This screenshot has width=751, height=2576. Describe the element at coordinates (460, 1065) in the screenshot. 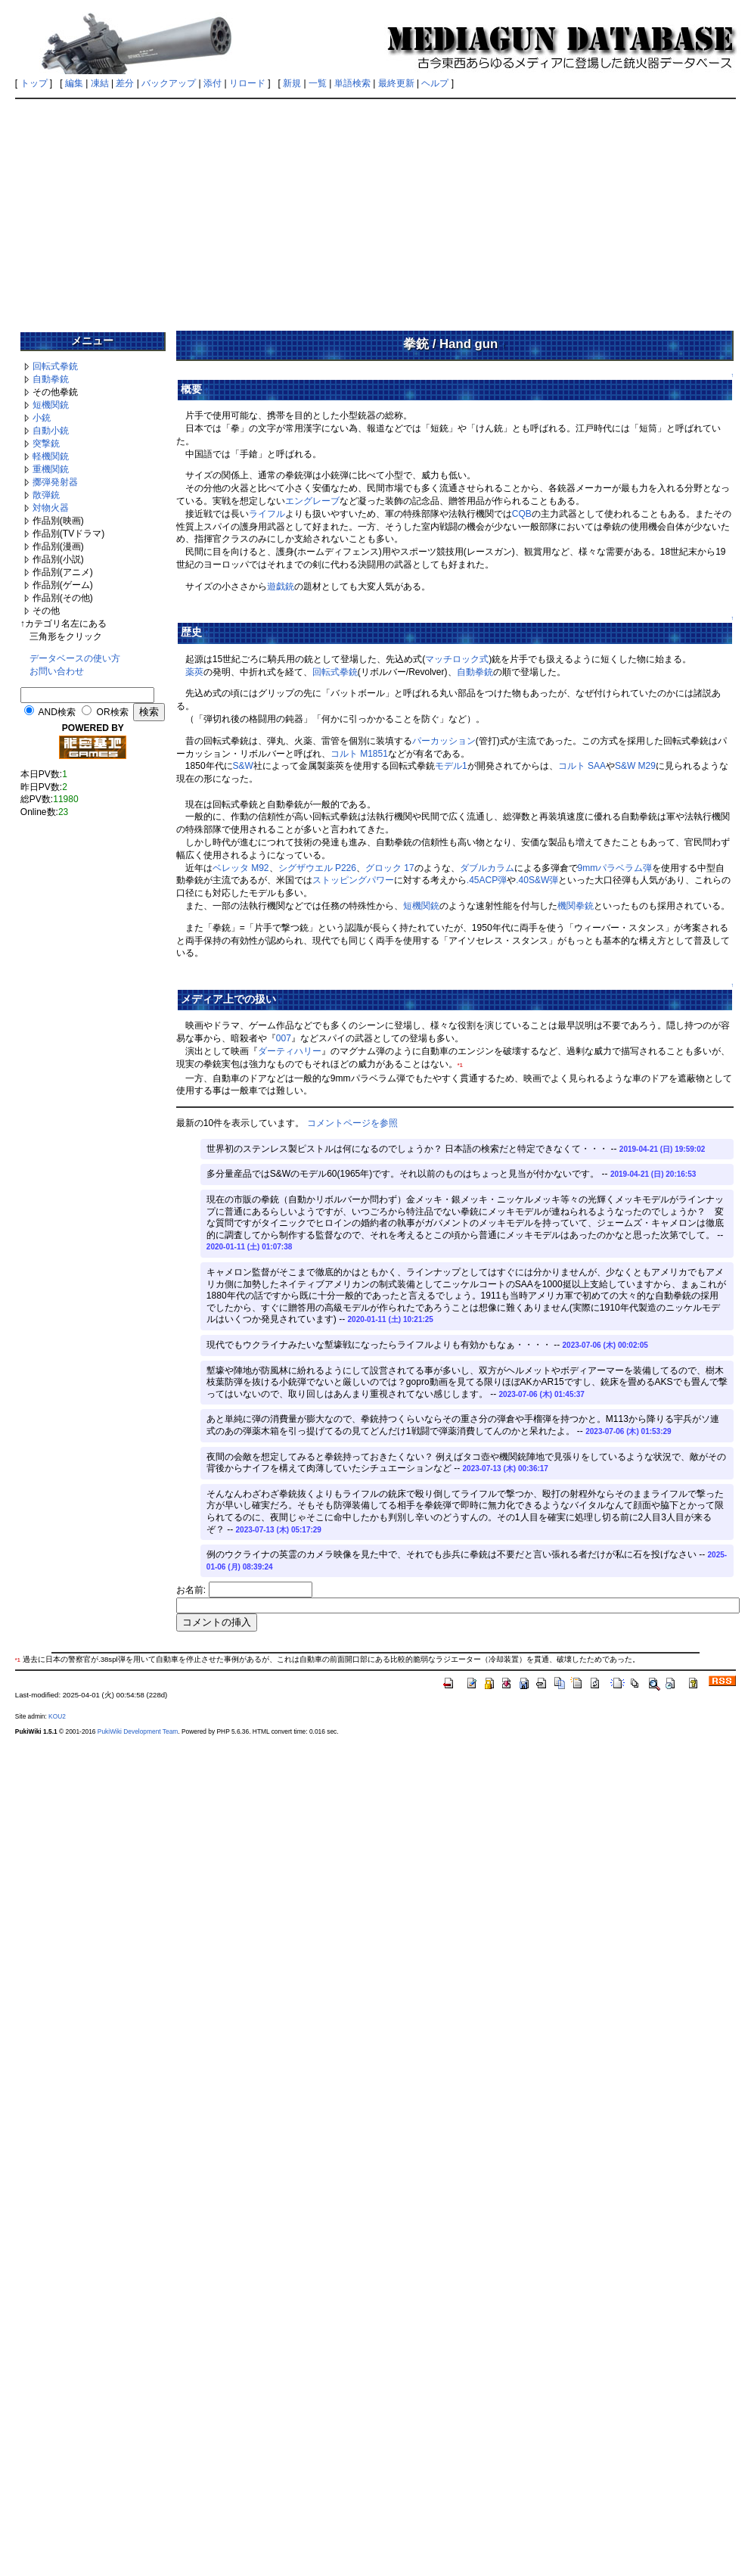

I see `*1` at that location.